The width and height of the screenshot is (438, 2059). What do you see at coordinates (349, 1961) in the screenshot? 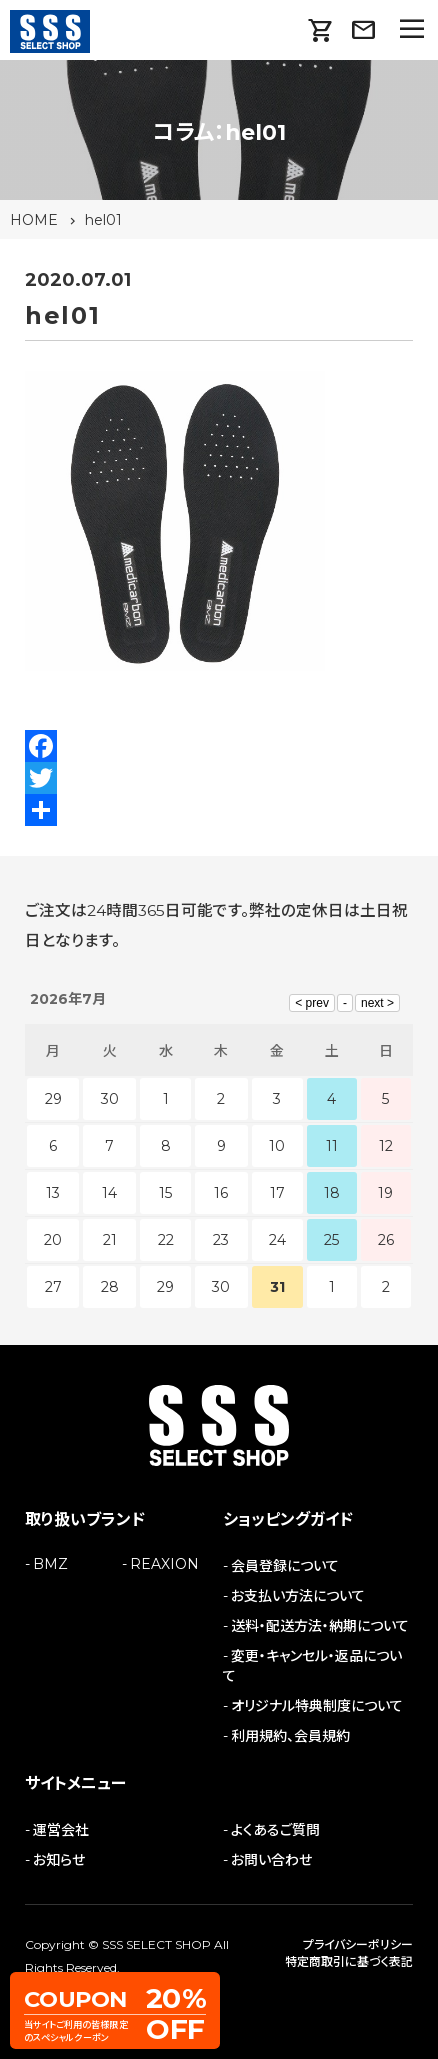
I see `特定商取引に基づく表記` at bounding box center [349, 1961].